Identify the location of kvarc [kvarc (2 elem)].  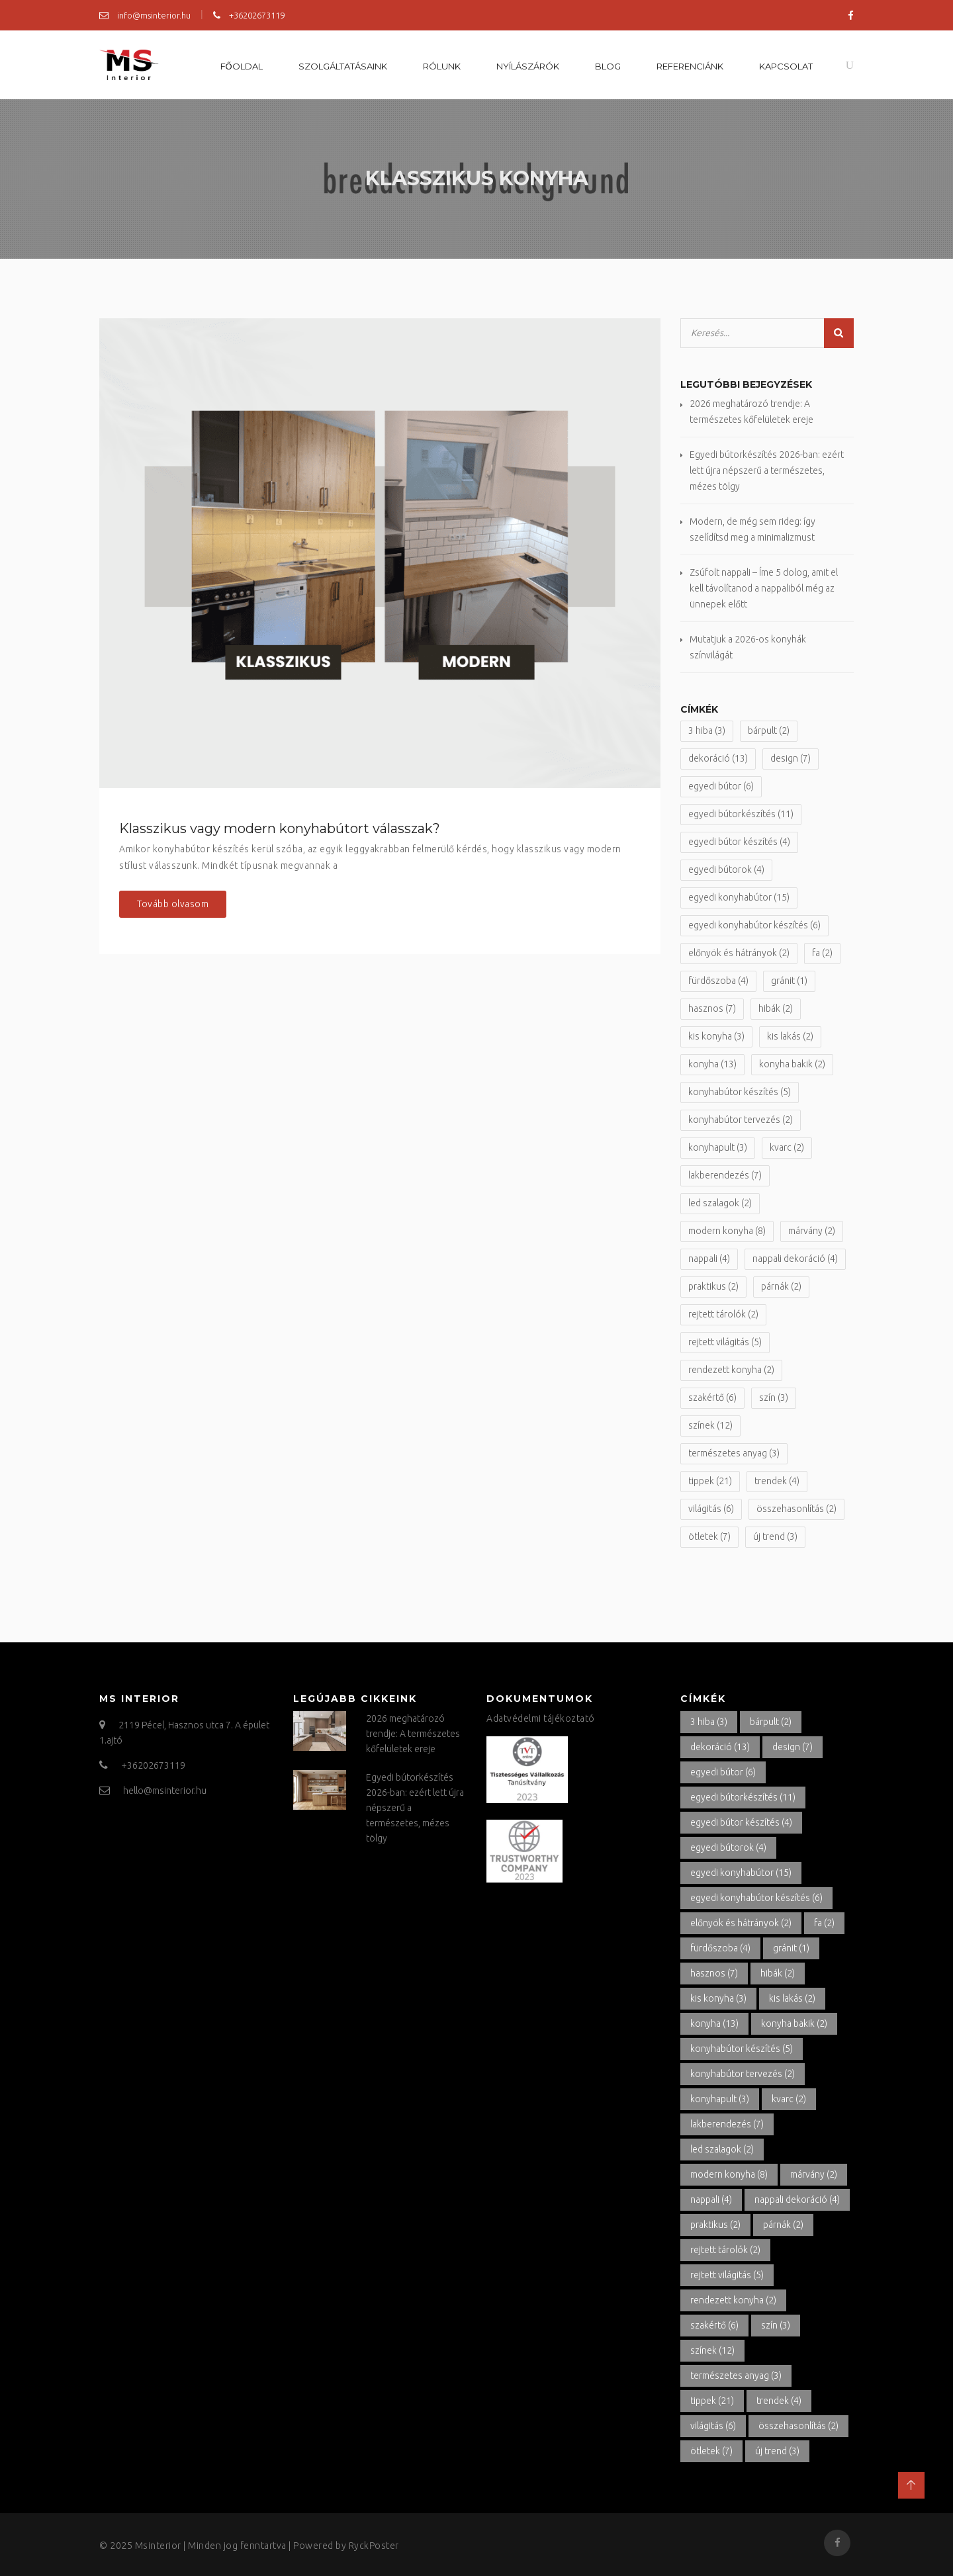
(787, 1147).